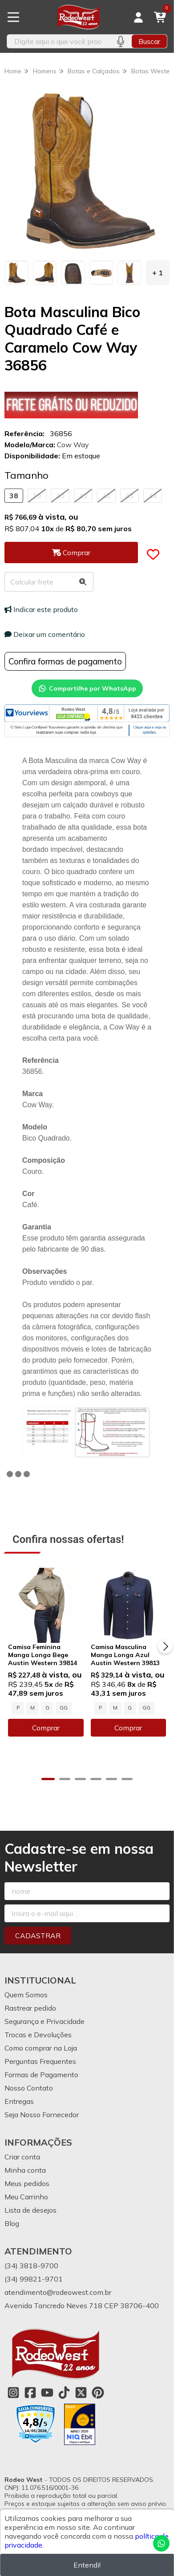  Describe the element at coordinates (38, 1935) in the screenshot. I see `Cadastrar` at that location.